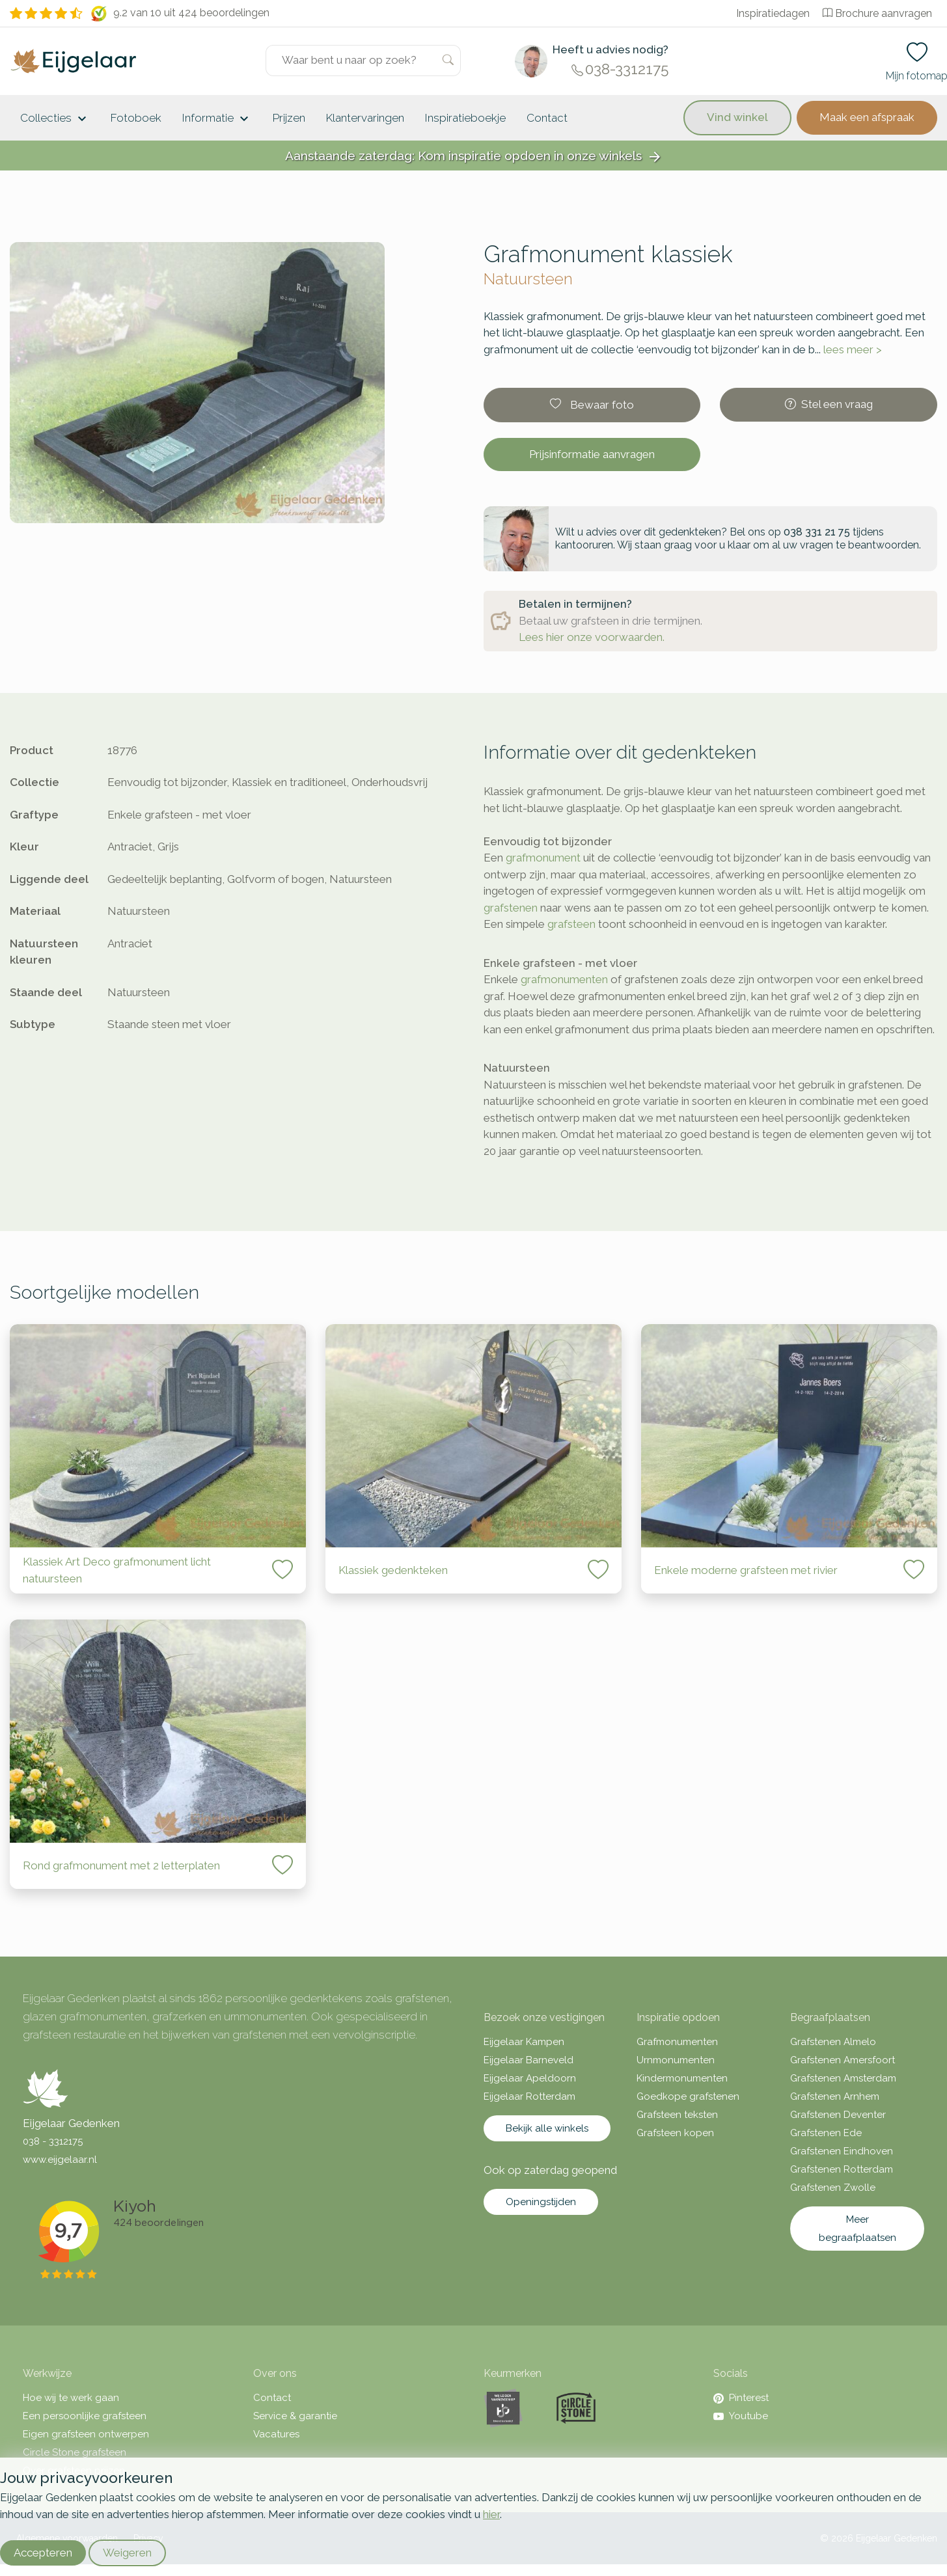 Image resolution: width=947 pixels, height=2576 pixels. Describe the element at coordinates (843, 2078) in the screenshot. I see `Grafstenen Amsterdam` at that location.